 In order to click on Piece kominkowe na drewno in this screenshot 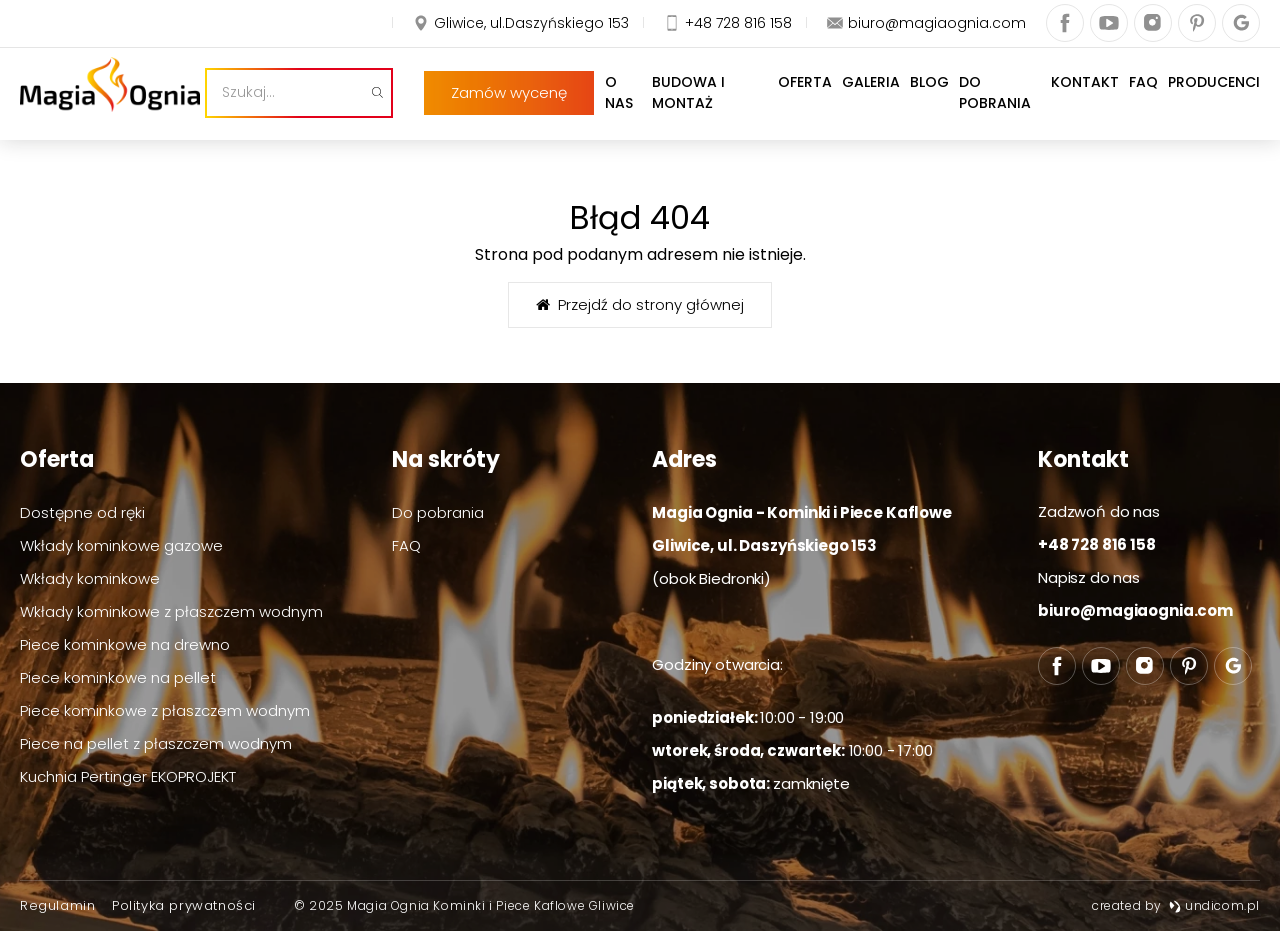, I will do `click(125, 644)`.